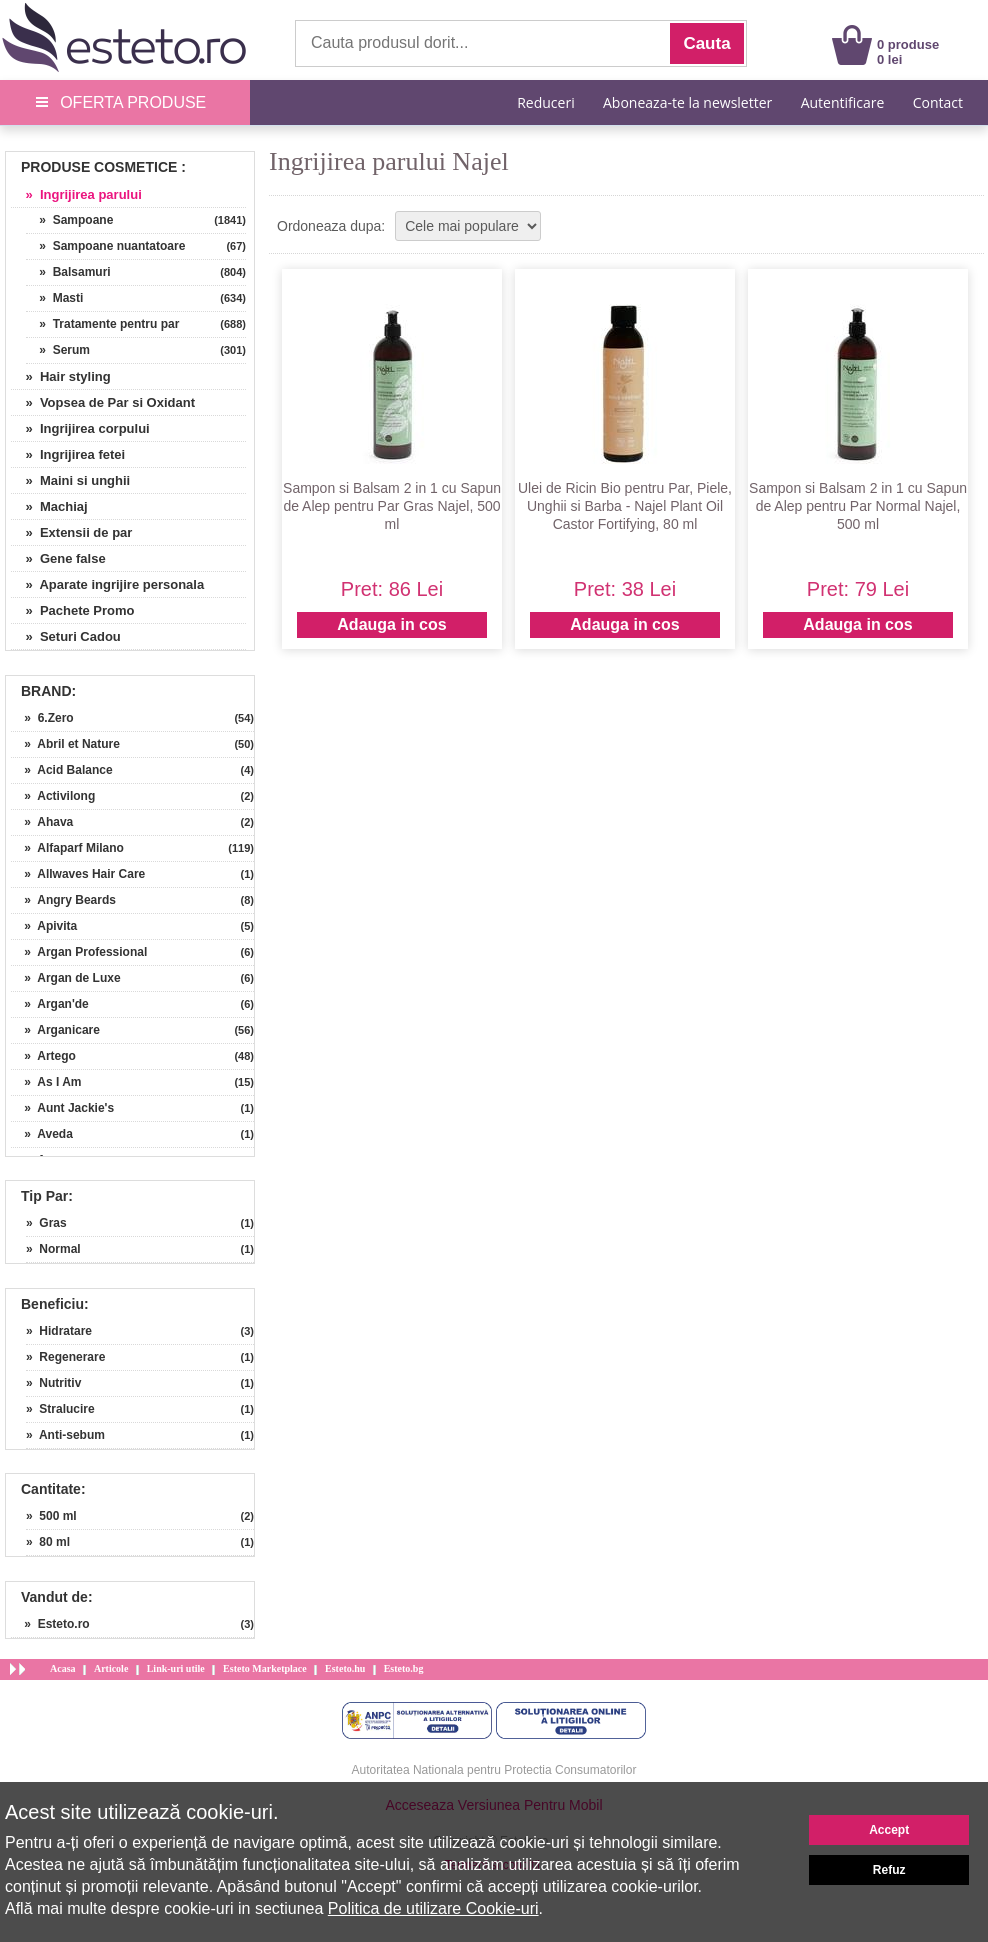 Image resolution: width=988 pixels, height=1942 pixels. Describe the element at coordinates (938, 102) in the screenshot. I see `Contact` at that location.